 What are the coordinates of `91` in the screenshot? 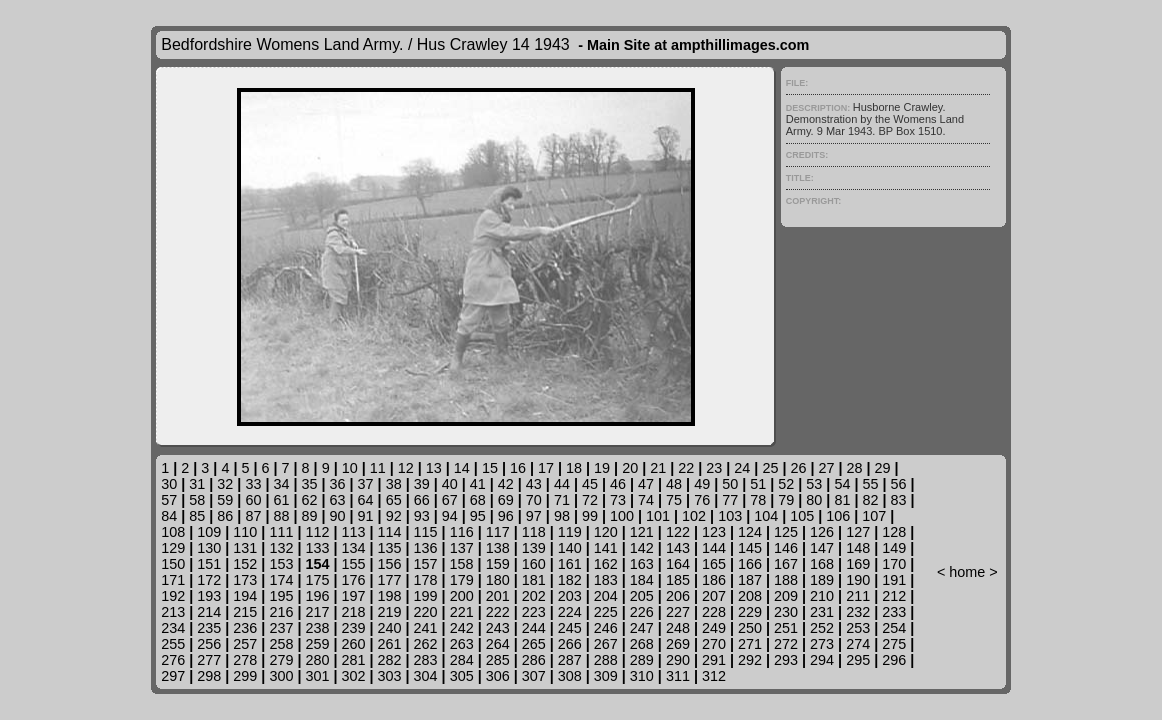 It's located at (366, 516).